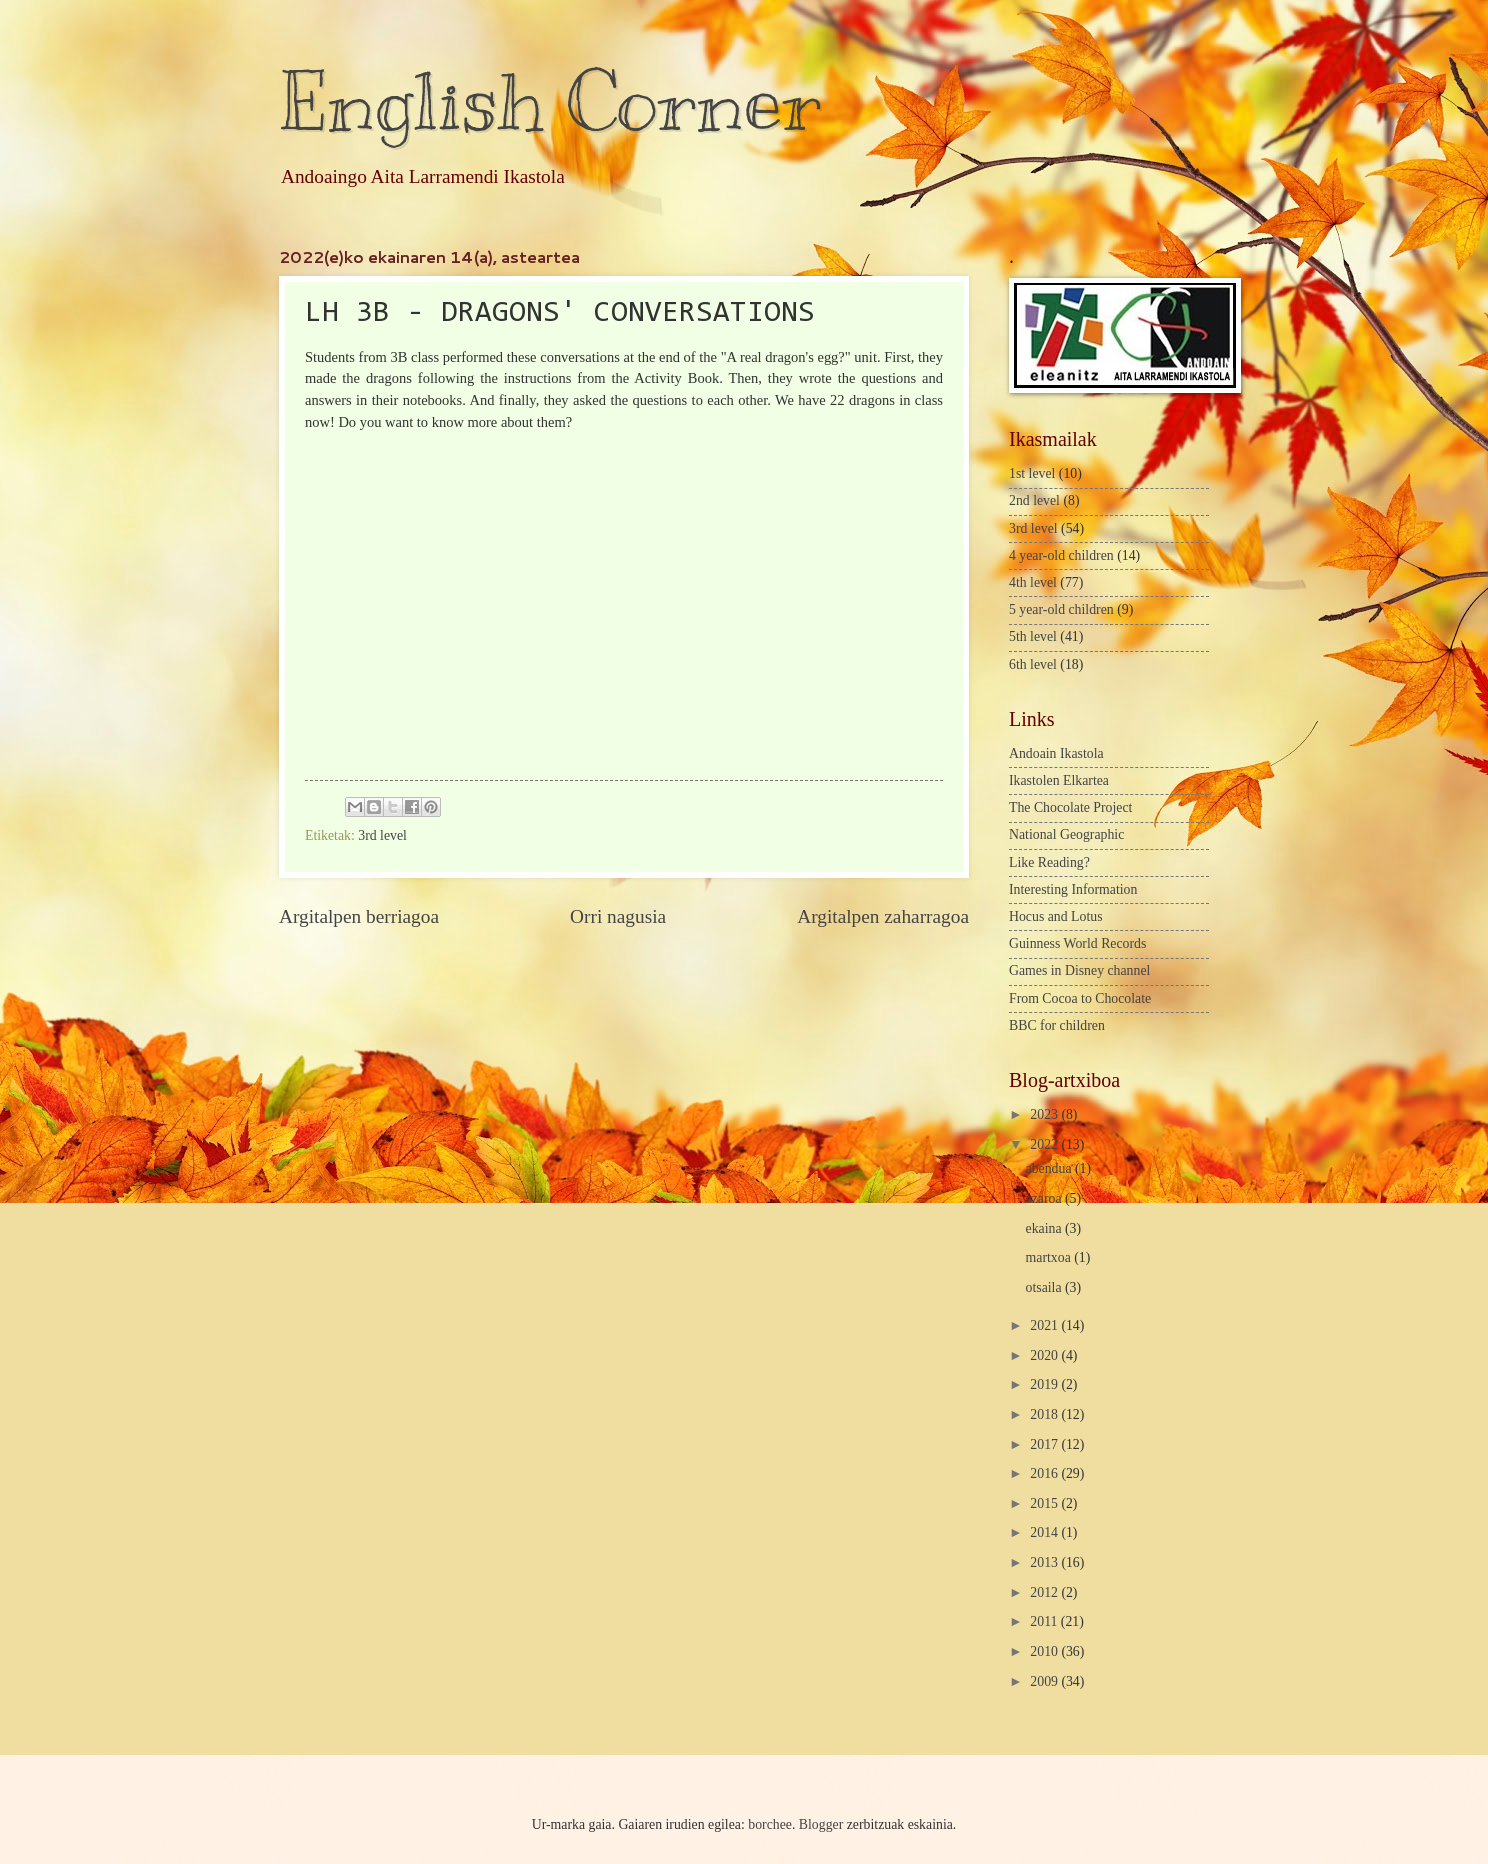  I want to click on 6th level, so click(1033, 664).